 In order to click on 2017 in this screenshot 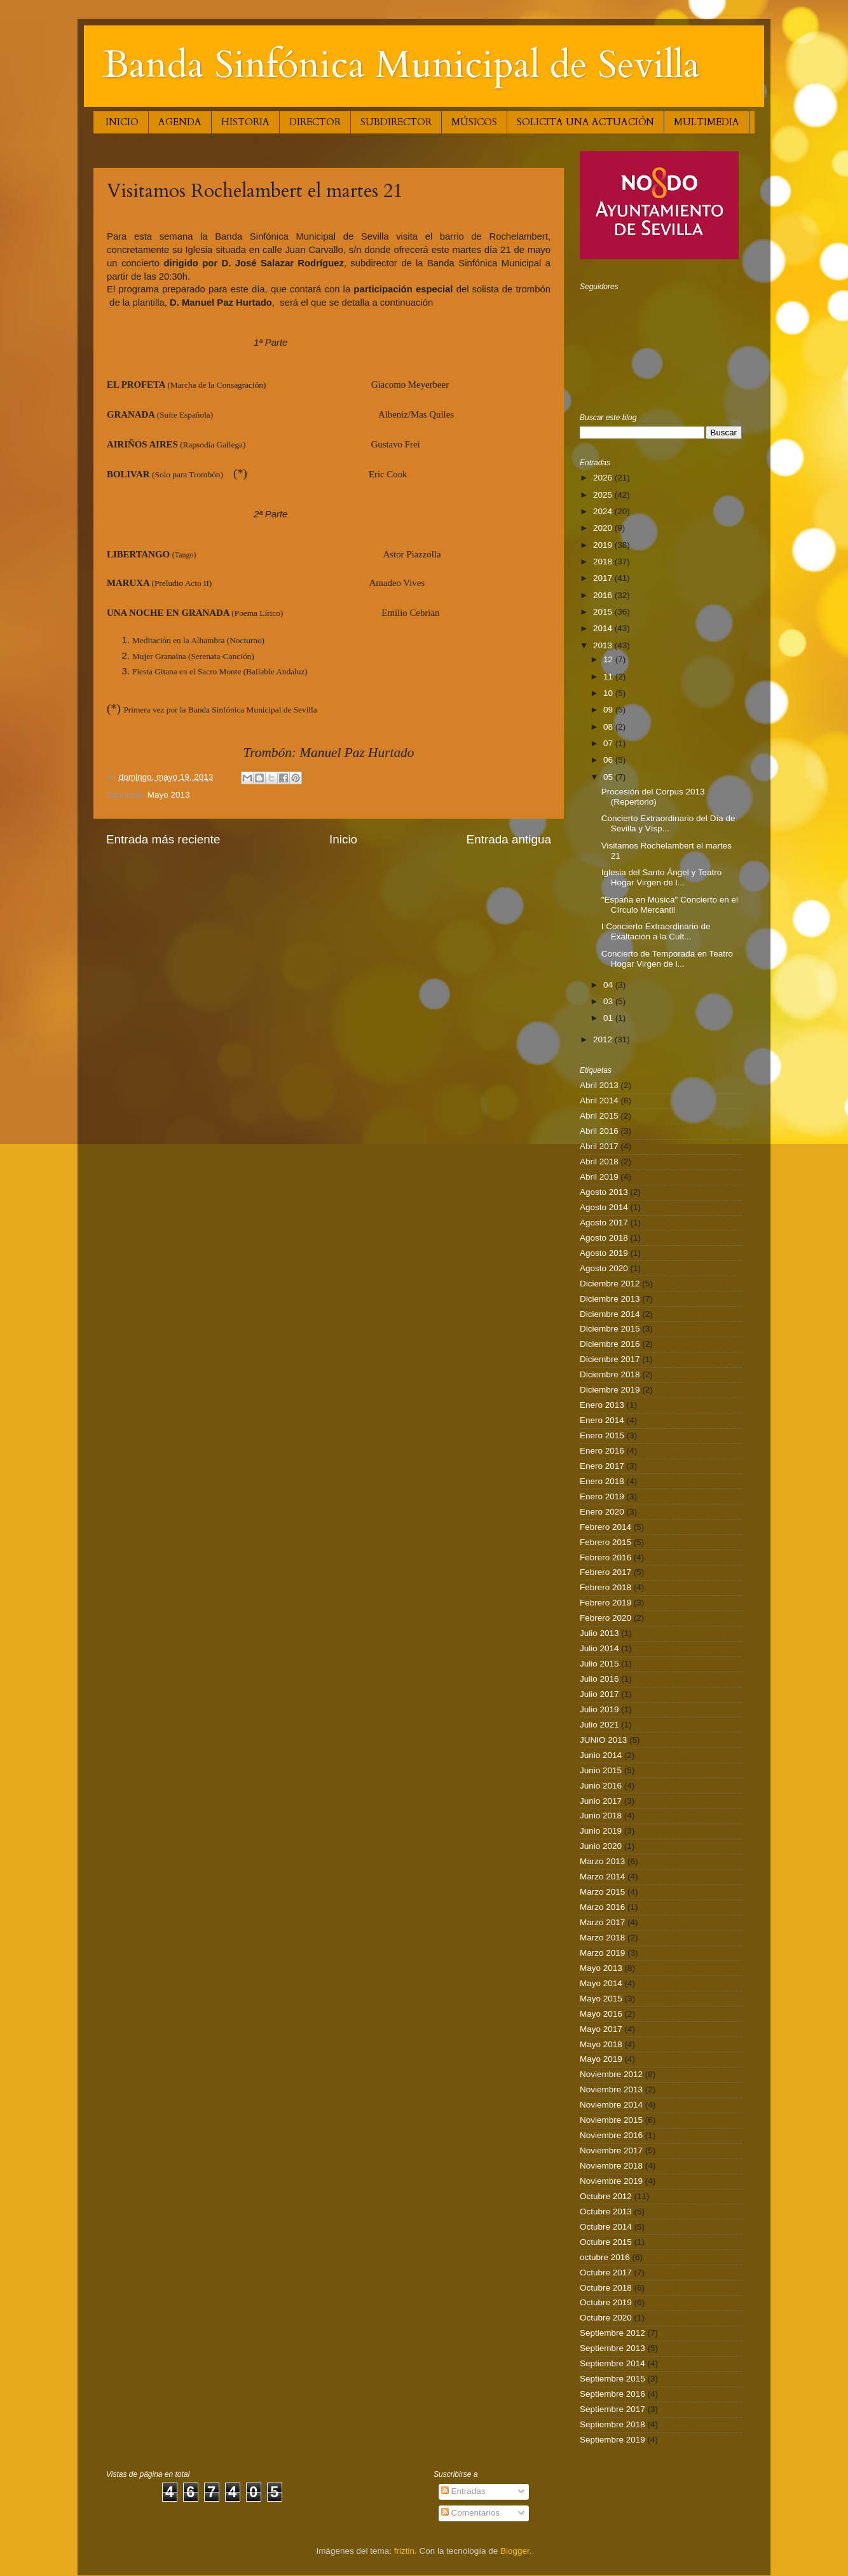, I will do `click(604, 578)`.